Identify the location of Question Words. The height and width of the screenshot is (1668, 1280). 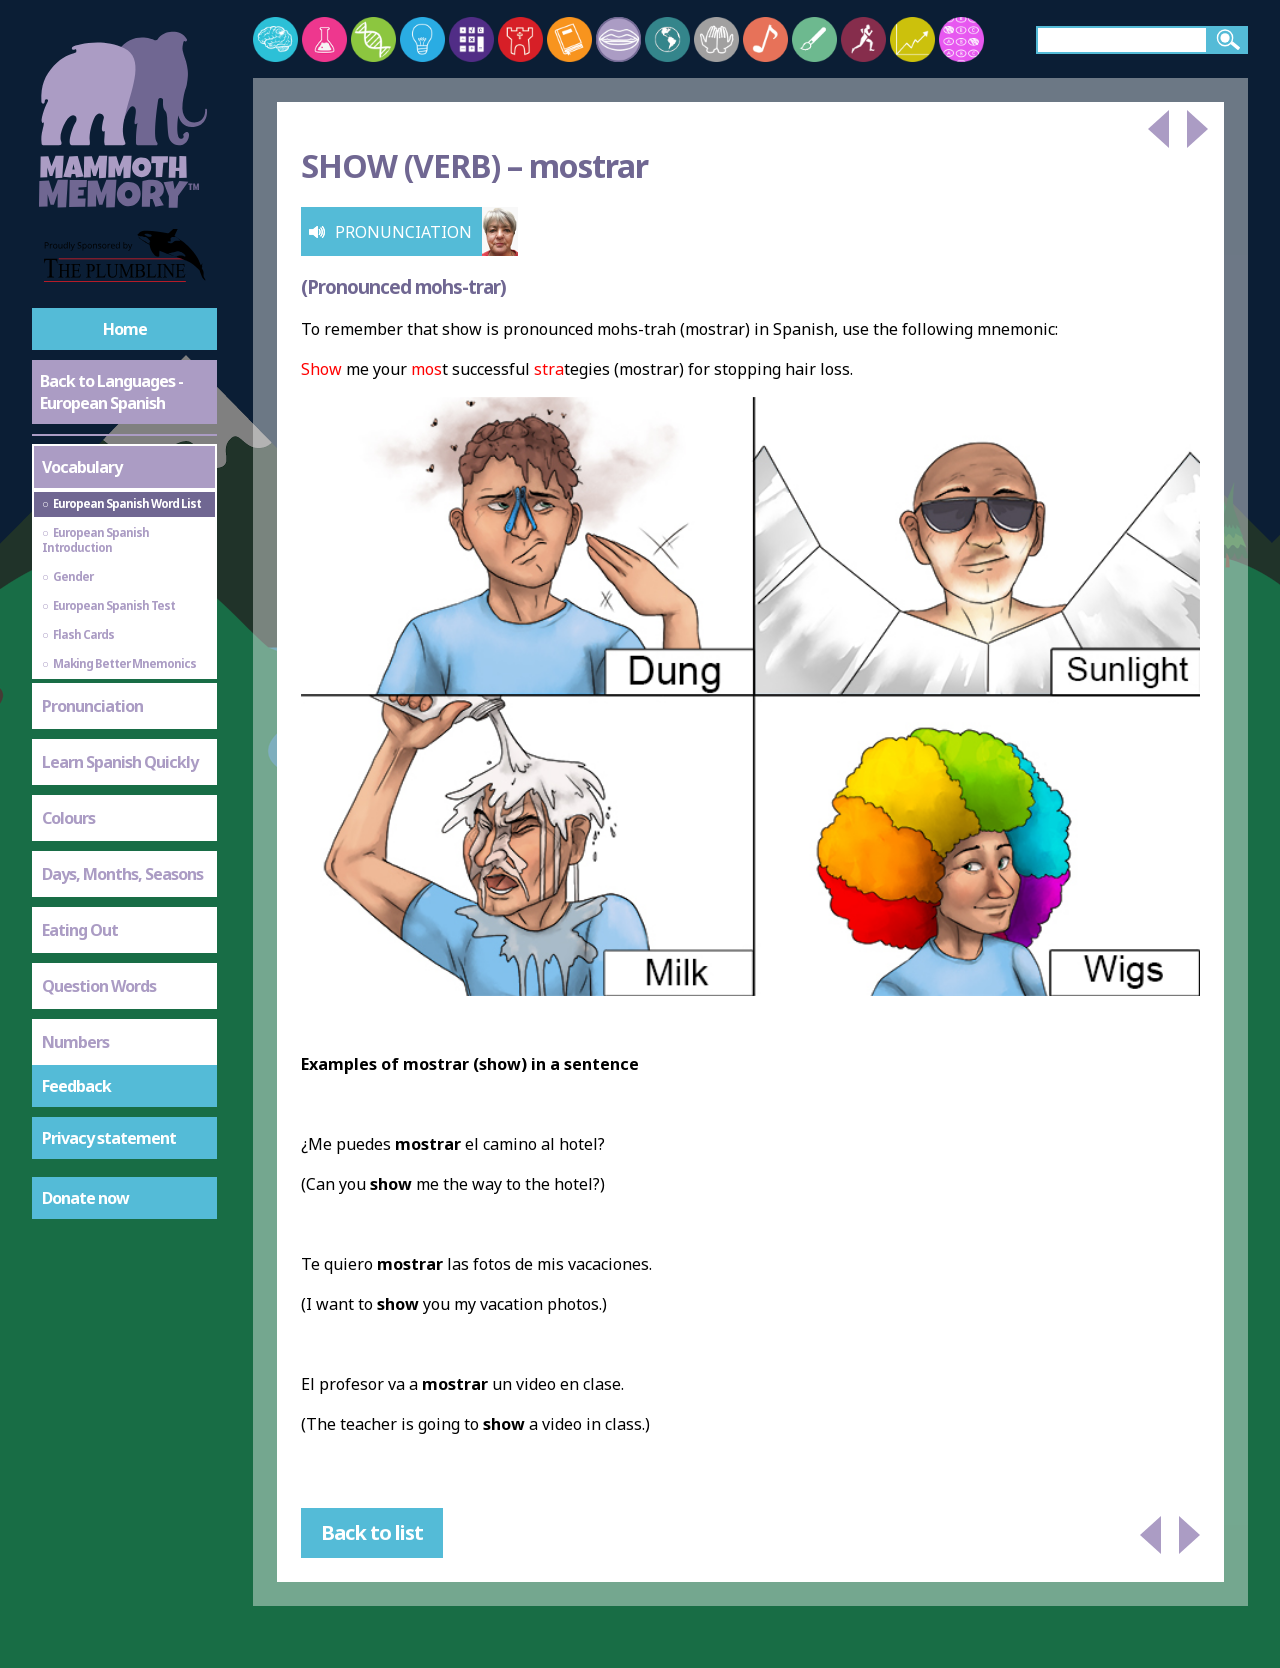
(99, 986).